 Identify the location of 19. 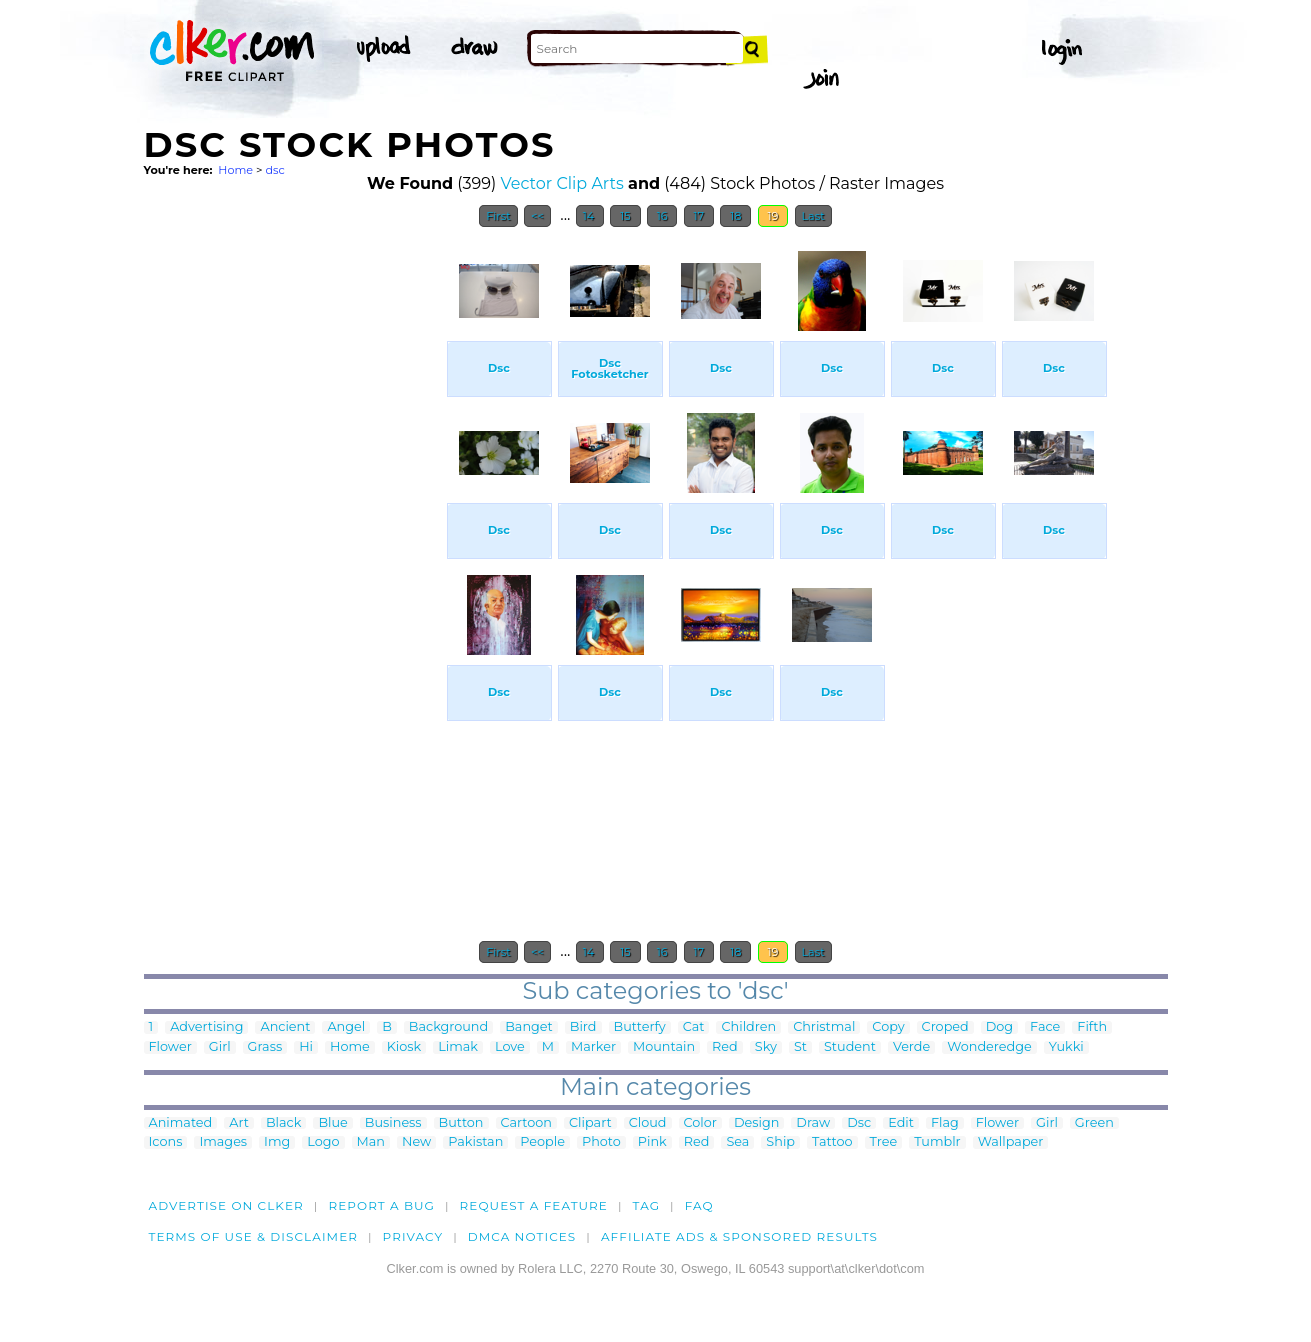
(773, 216).